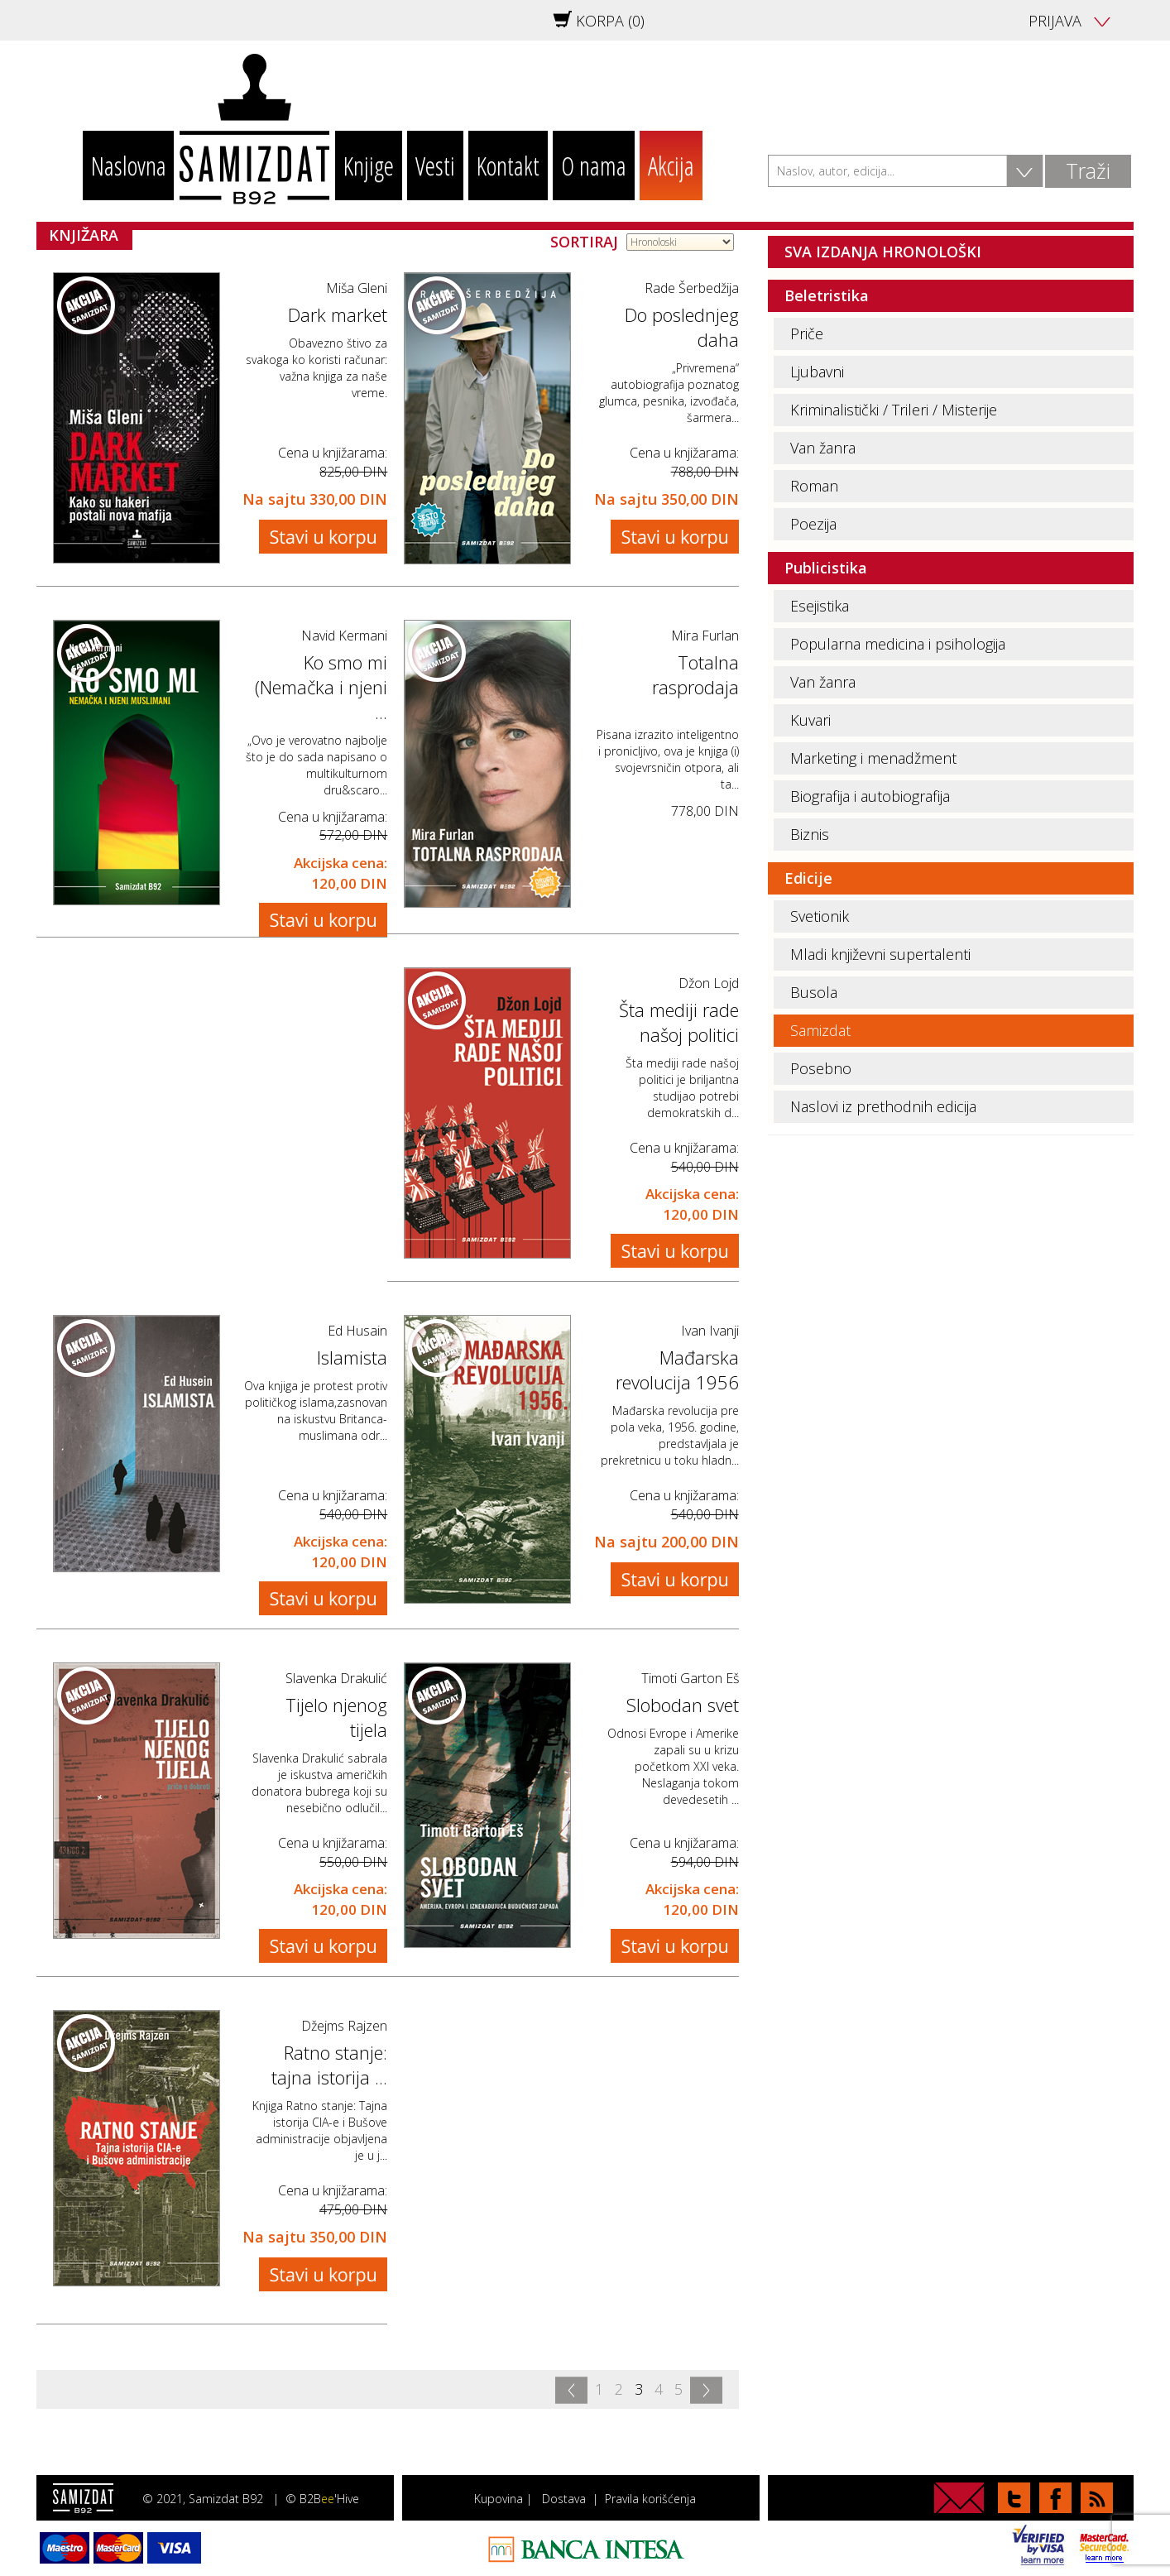 This screenshot has width=1170, height=2576. Describe the element at coordinates (710, 1331) in the screenshot. I see `Ivan Ivanji` at that location.